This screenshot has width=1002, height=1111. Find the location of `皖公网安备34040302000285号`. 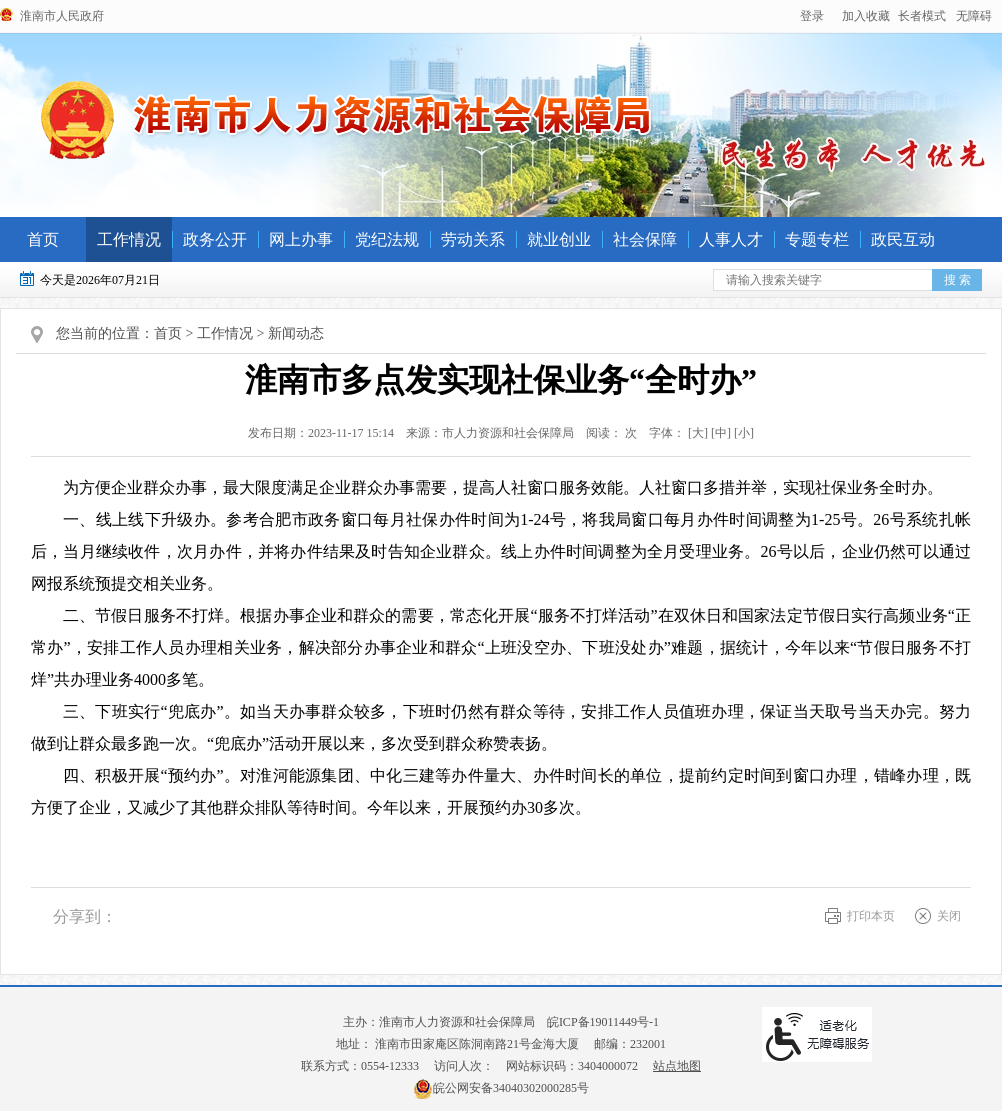

皖公网安备34040302000285号 is located at coordinates (501, 1088).